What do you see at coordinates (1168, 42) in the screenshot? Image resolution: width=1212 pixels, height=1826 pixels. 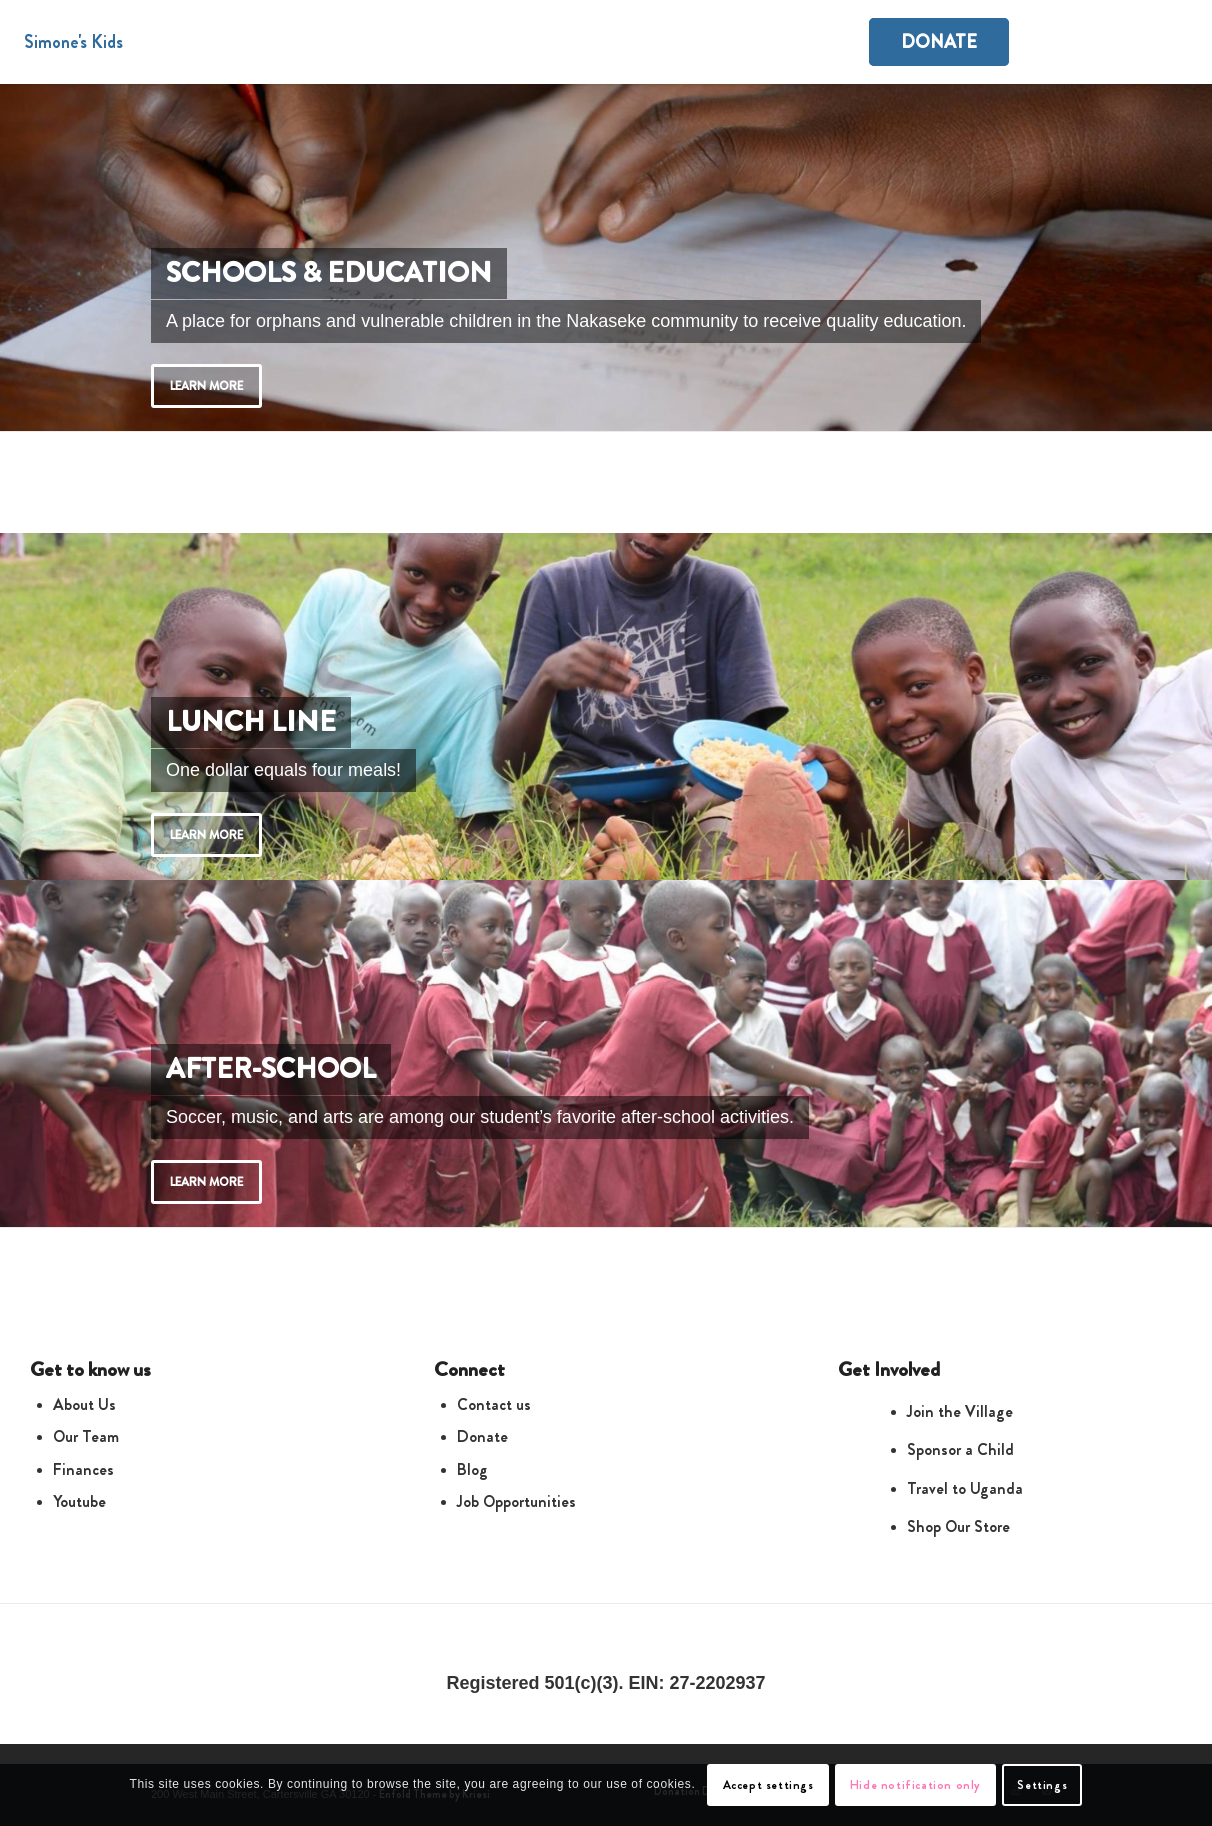 I see `[Search]` at bounding box center [1168, 42].